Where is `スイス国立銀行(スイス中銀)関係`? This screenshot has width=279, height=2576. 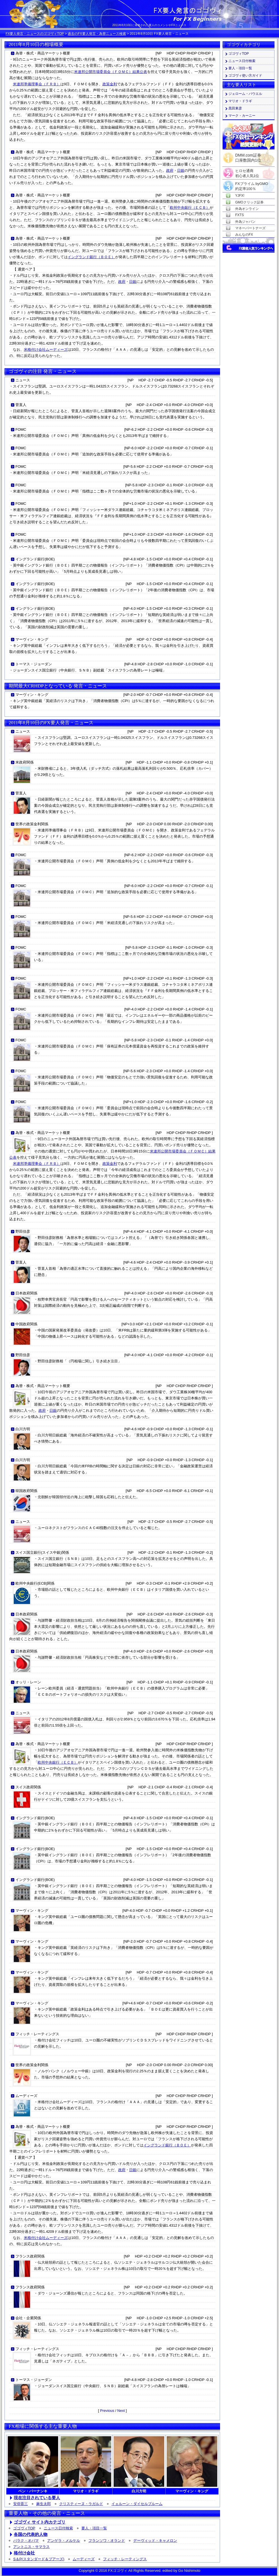
スイス国立銀行(スイス中銀)関係 is located at coordinates (42, 1552).